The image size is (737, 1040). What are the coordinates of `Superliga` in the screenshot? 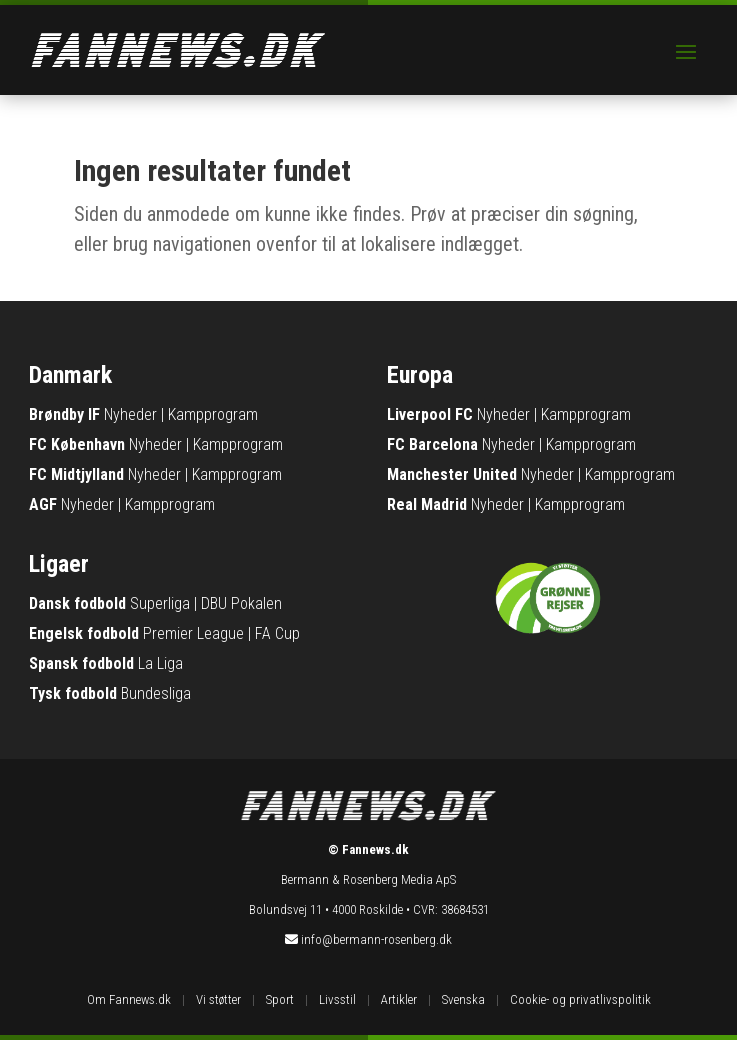 It's located at (160, 603).